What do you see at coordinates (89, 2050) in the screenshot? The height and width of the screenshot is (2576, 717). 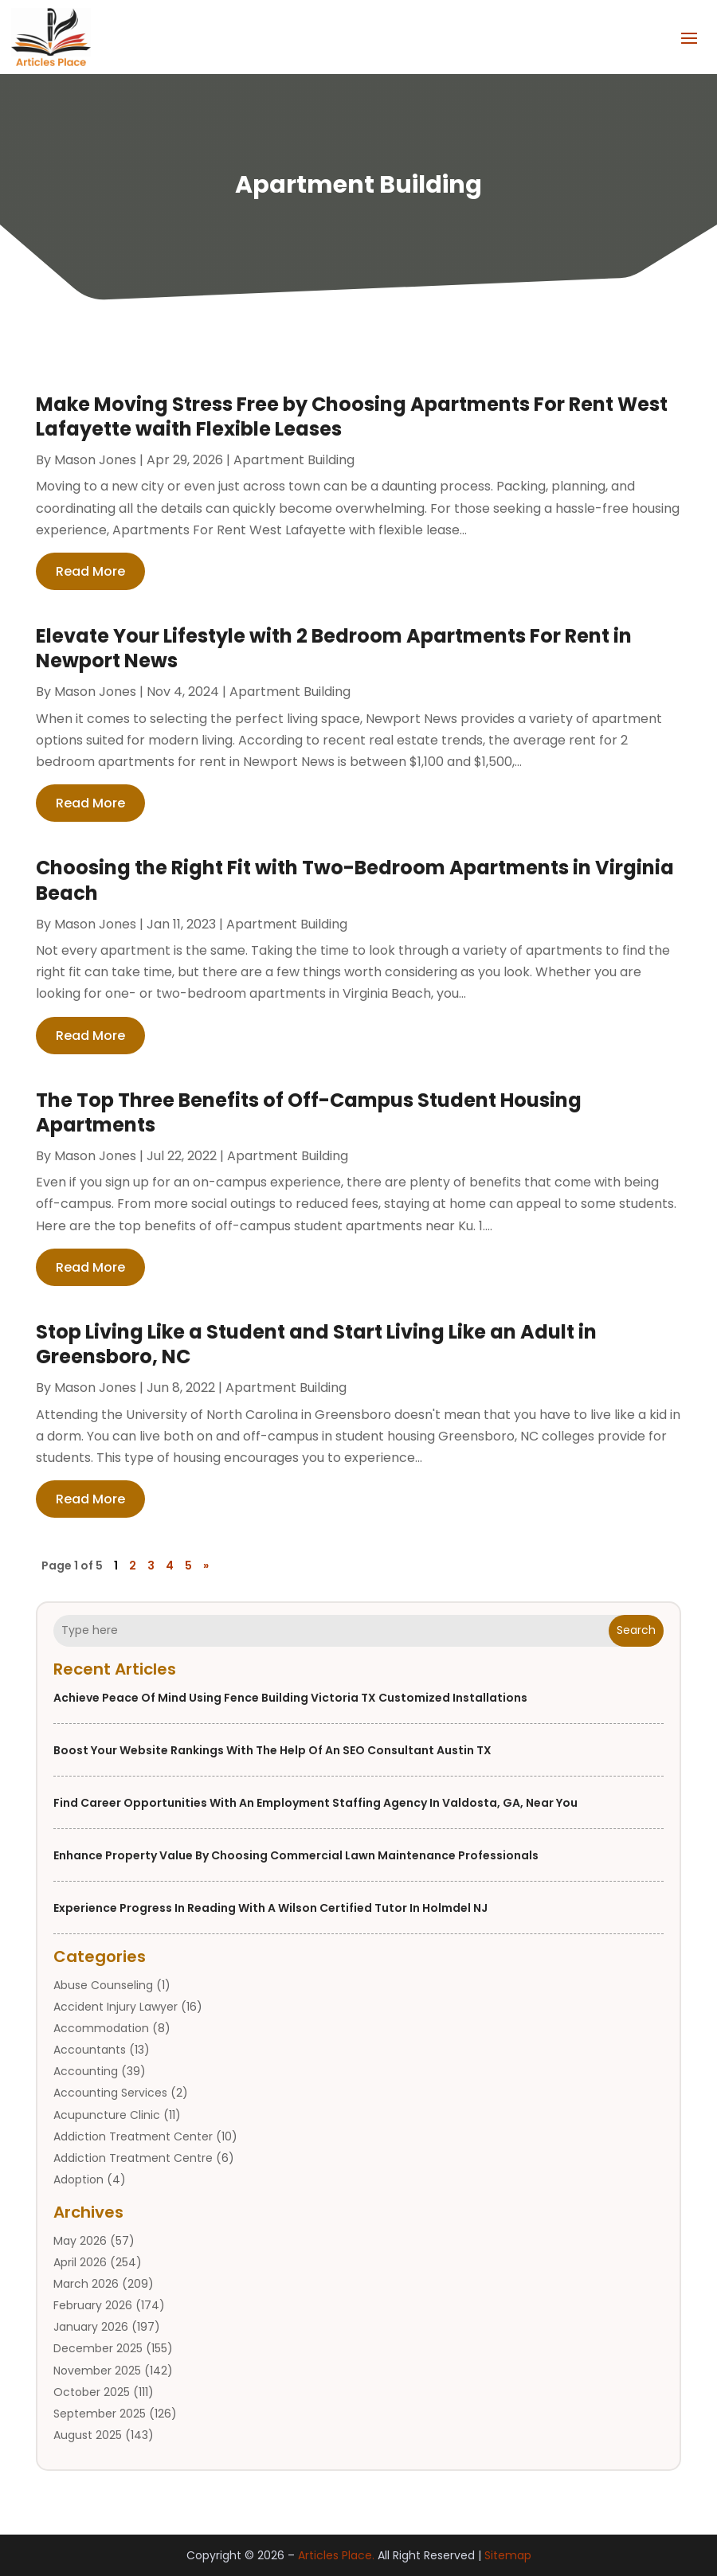 I see `Accountants` at bounding box center [89, 2050].